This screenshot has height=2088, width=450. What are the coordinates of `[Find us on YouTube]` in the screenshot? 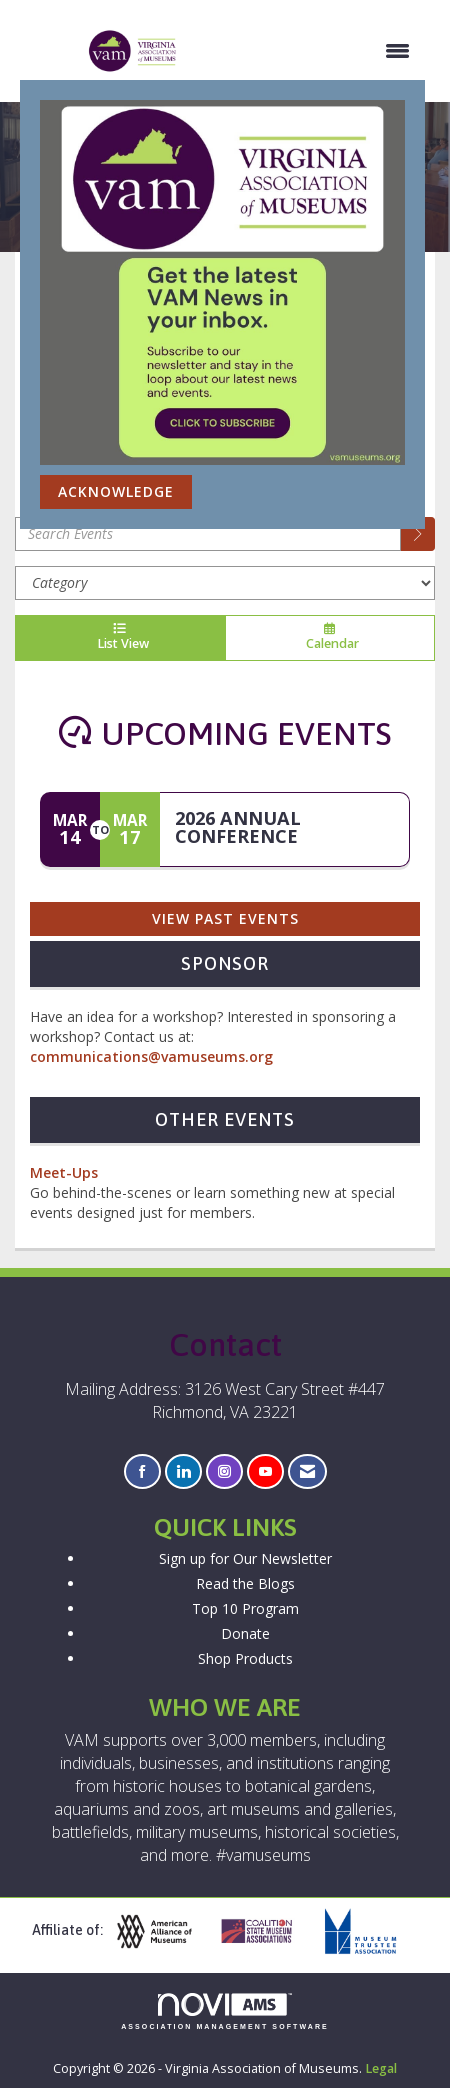 It's located at (265, 1471).